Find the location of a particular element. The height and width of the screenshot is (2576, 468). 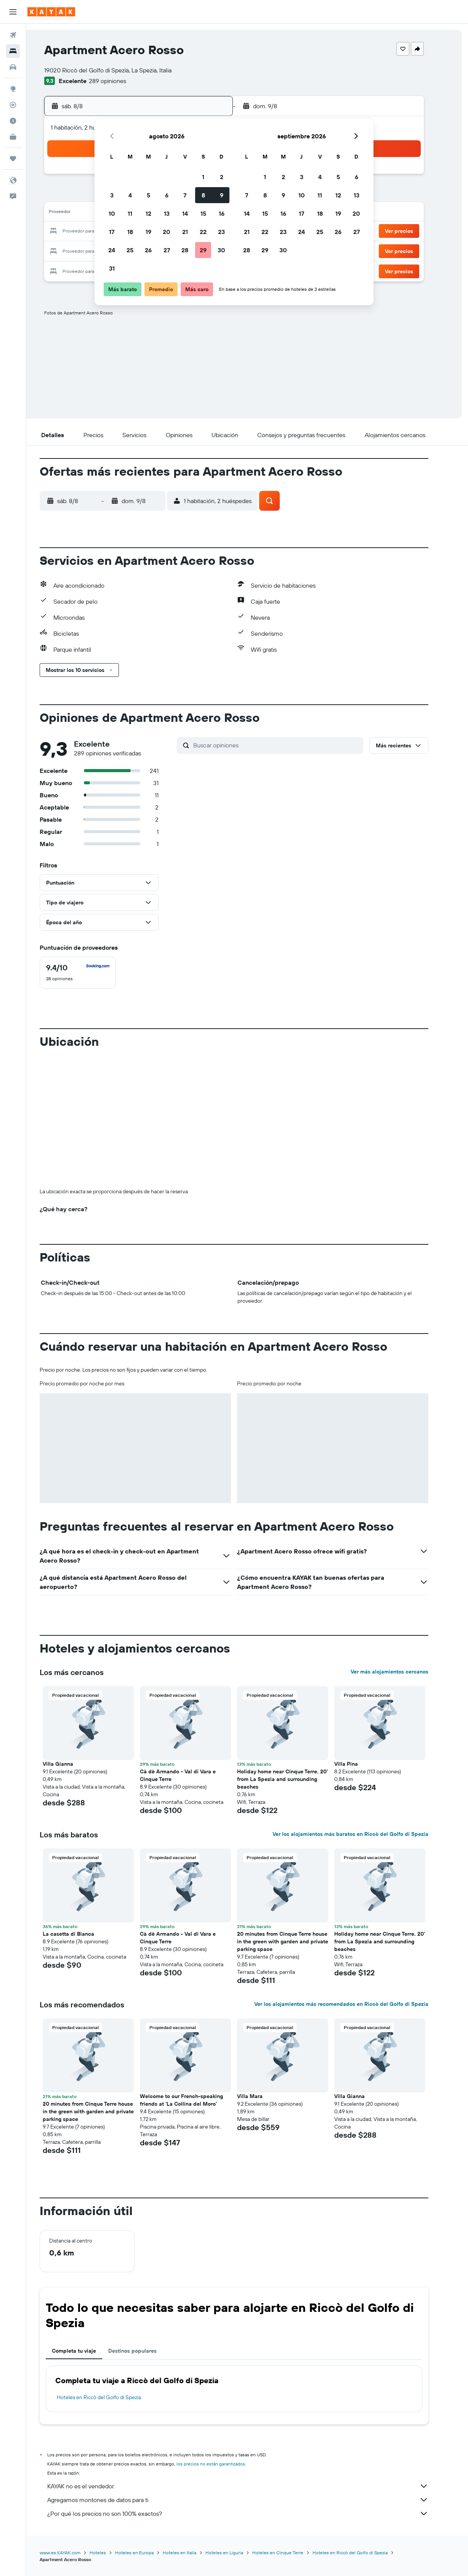

[button] is located at coordinates (13, 11).